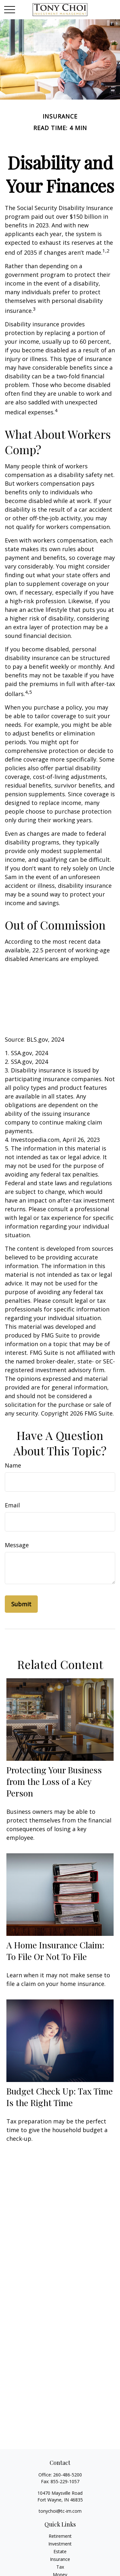  What do you see at coordinates (12, 1505) in the screenshot?
I see `Email` at bounding box center [12, 1505].